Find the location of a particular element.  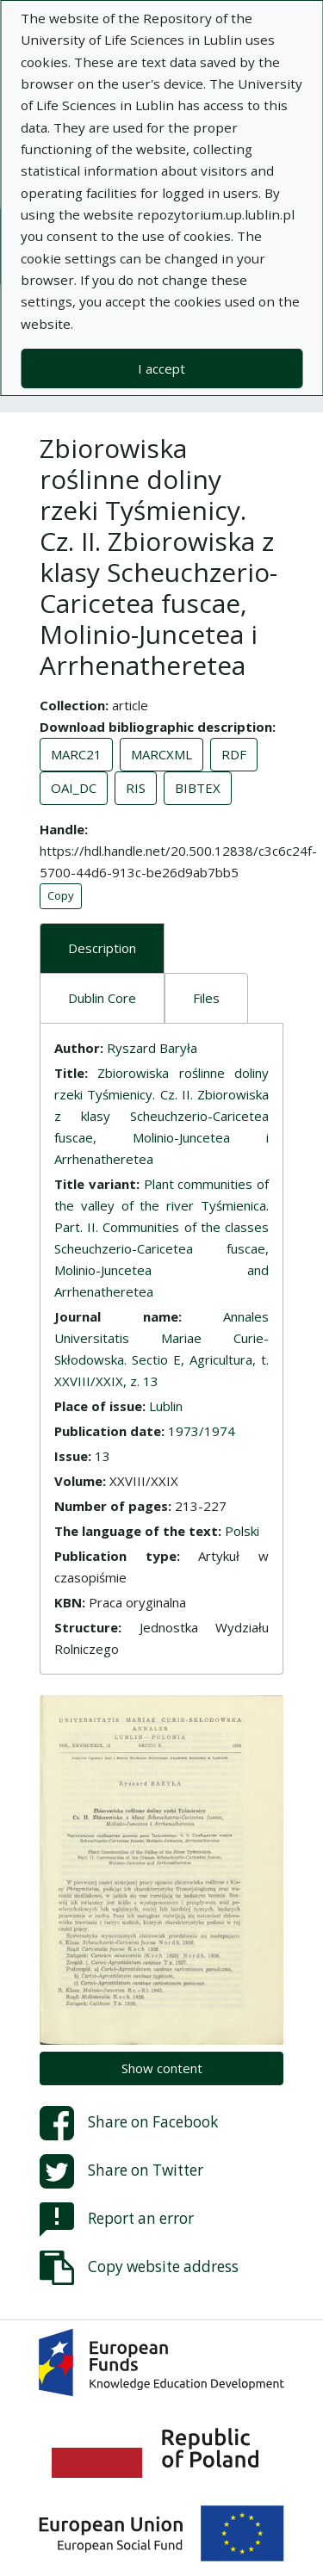

1973/1974 is located at coordinates (201, 1431).